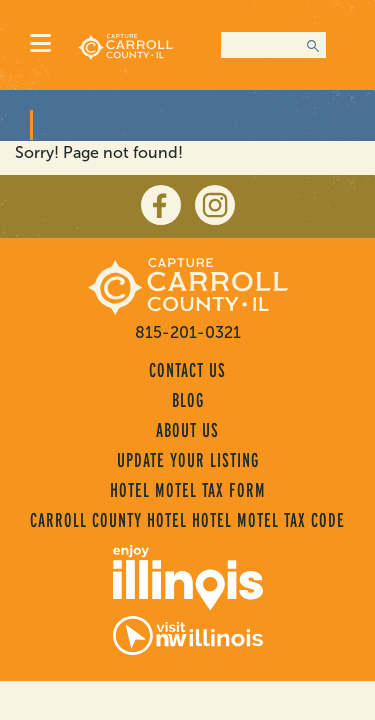 The height and width of the screenshot is (720, 375). What do you see at coordinates (188, 490) in the screenshot?
I see `Hotel Motel Tax Form` at bounding box center [188, 490].